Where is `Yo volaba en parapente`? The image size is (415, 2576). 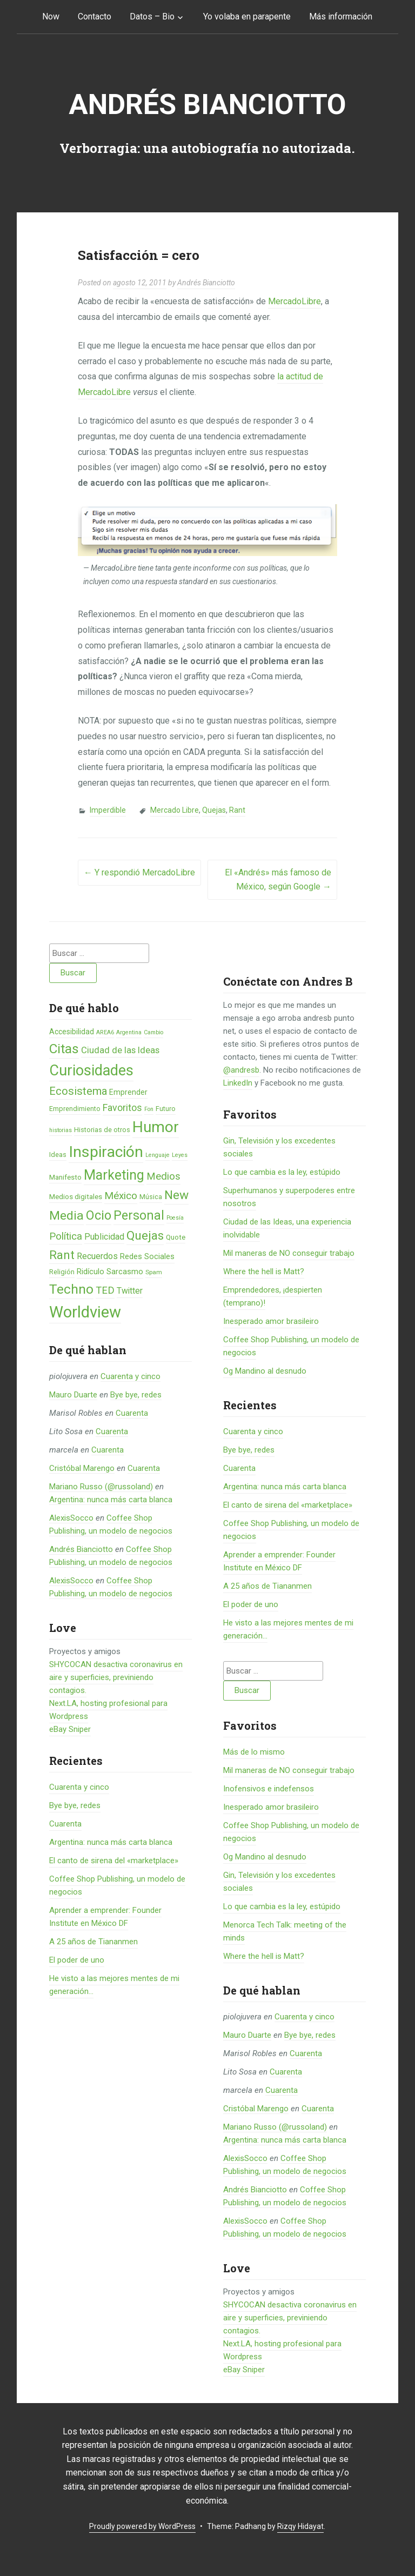
Yo volaba en parapente is located at coordinates (247, 16).